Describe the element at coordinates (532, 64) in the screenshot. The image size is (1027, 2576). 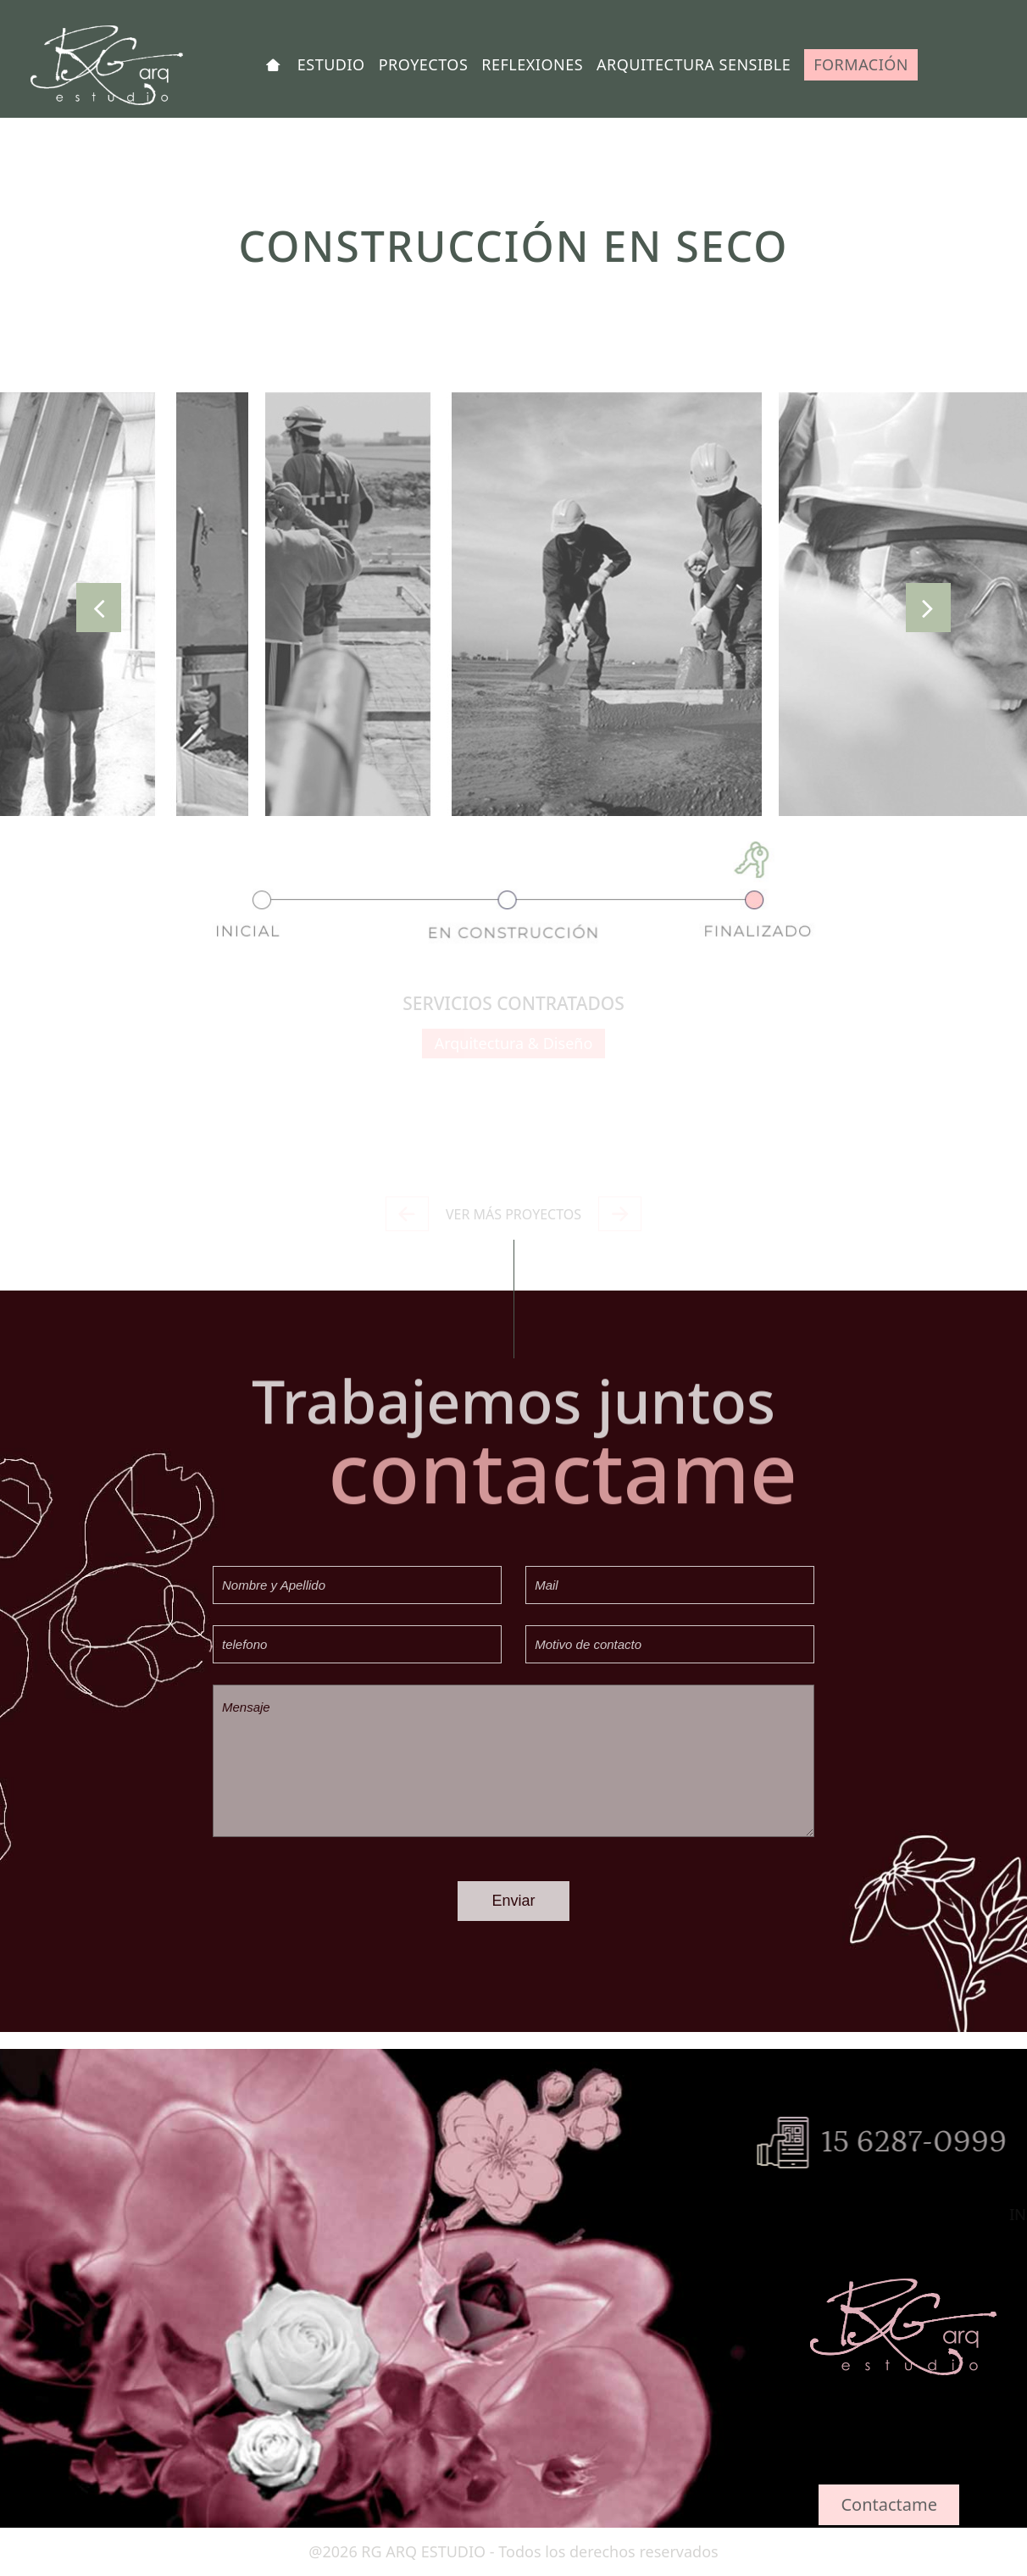
I see `REFLEXIONES` at that location.